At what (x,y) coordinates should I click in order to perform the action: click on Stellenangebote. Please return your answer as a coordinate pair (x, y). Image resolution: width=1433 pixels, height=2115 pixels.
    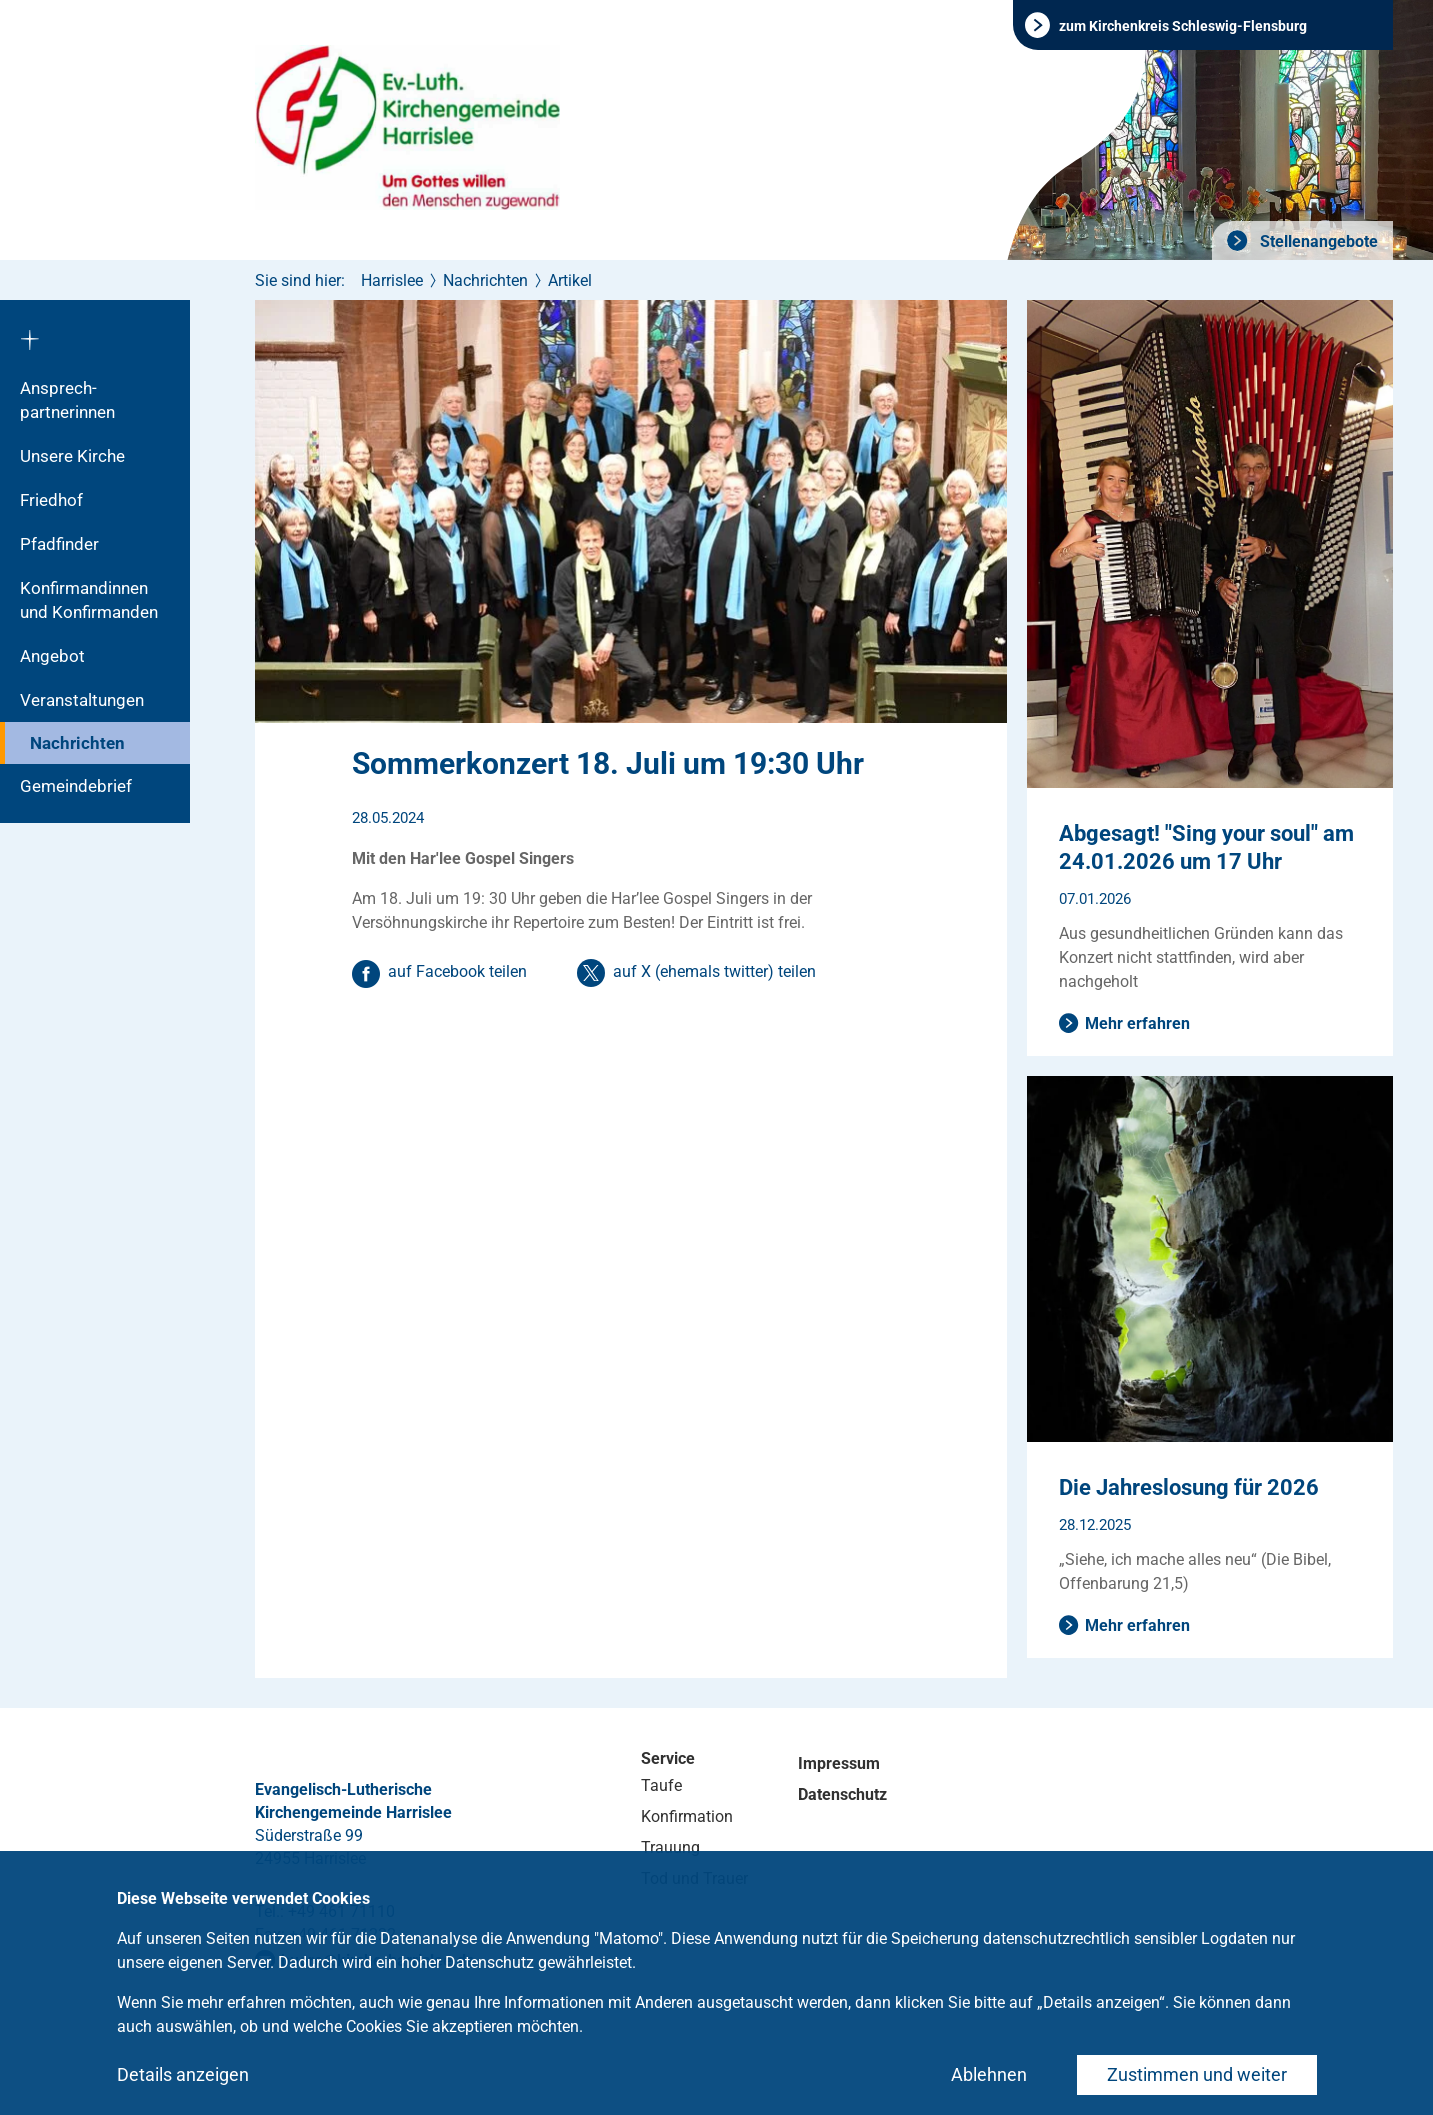
    Looking at the image, I should click on (1317, 241).